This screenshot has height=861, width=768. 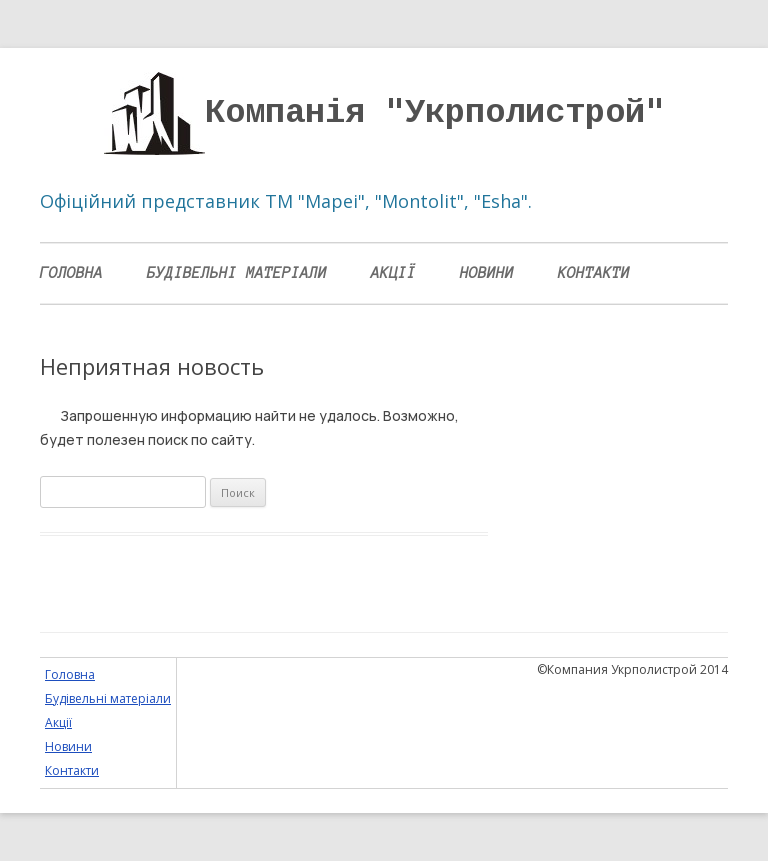 What do you see at coordinates (435, 113) in the screenshot?
I see `Компанія "Укрполистрой"` at bounding box center [435, 113].